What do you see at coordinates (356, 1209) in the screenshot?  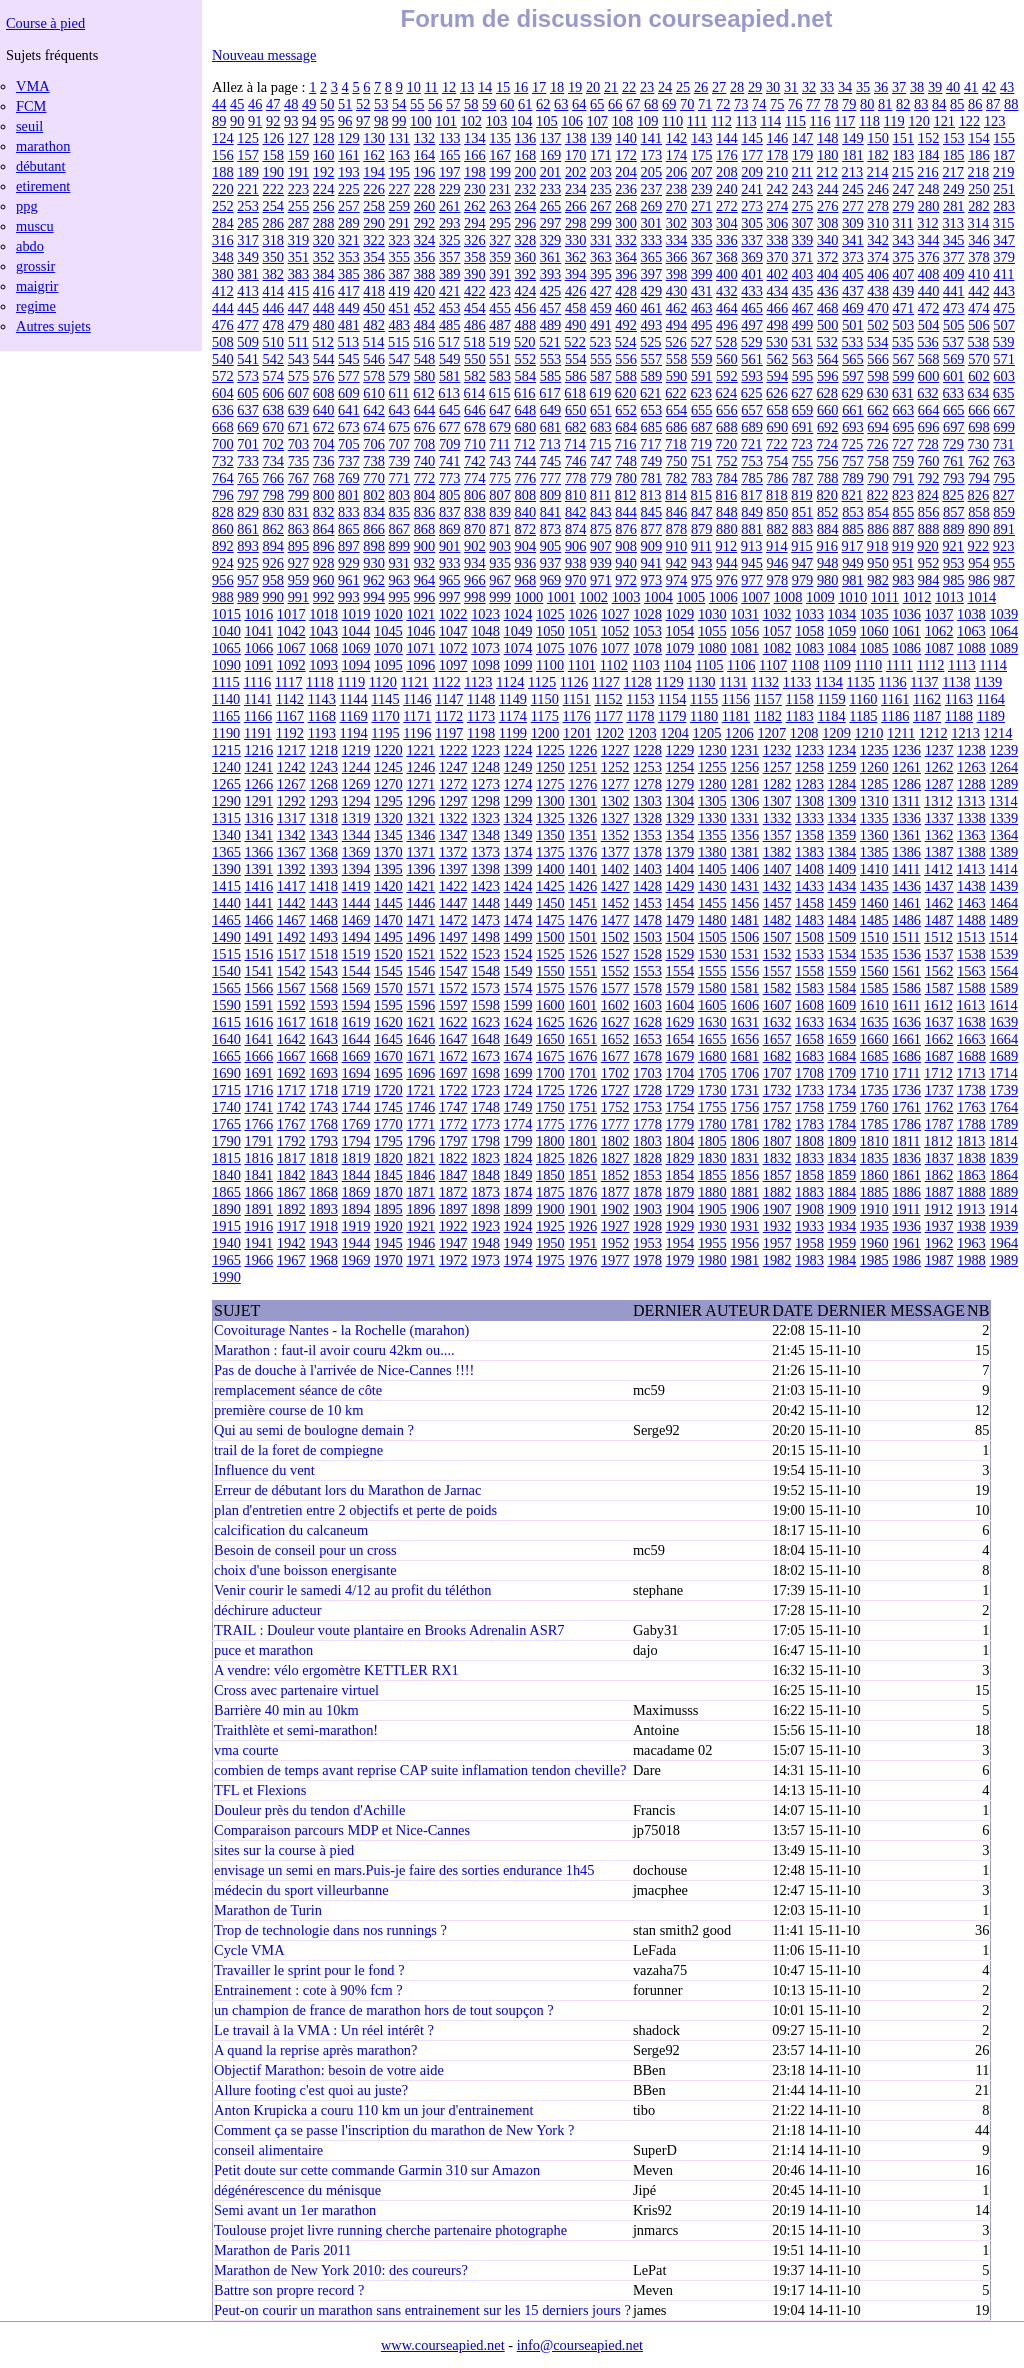 I see `1894` at bounding box center [356, 1209].